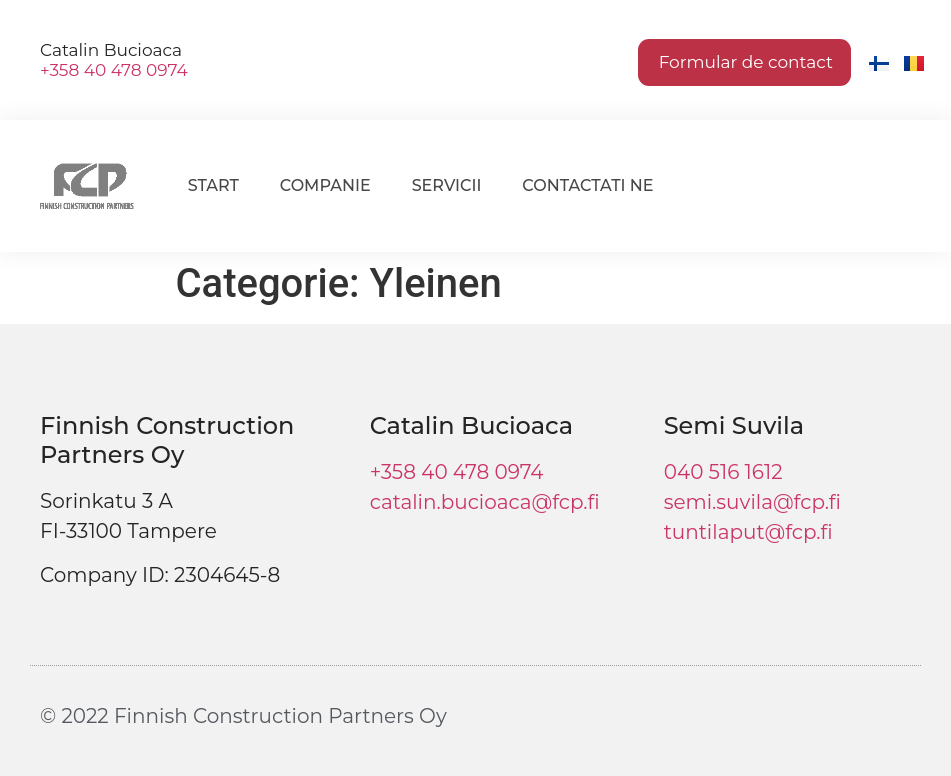  What do you see at coordinates (752, 502) in the screenshot?
I see `semi.suvila@fcp.fi` at bounding box center [752, 502].